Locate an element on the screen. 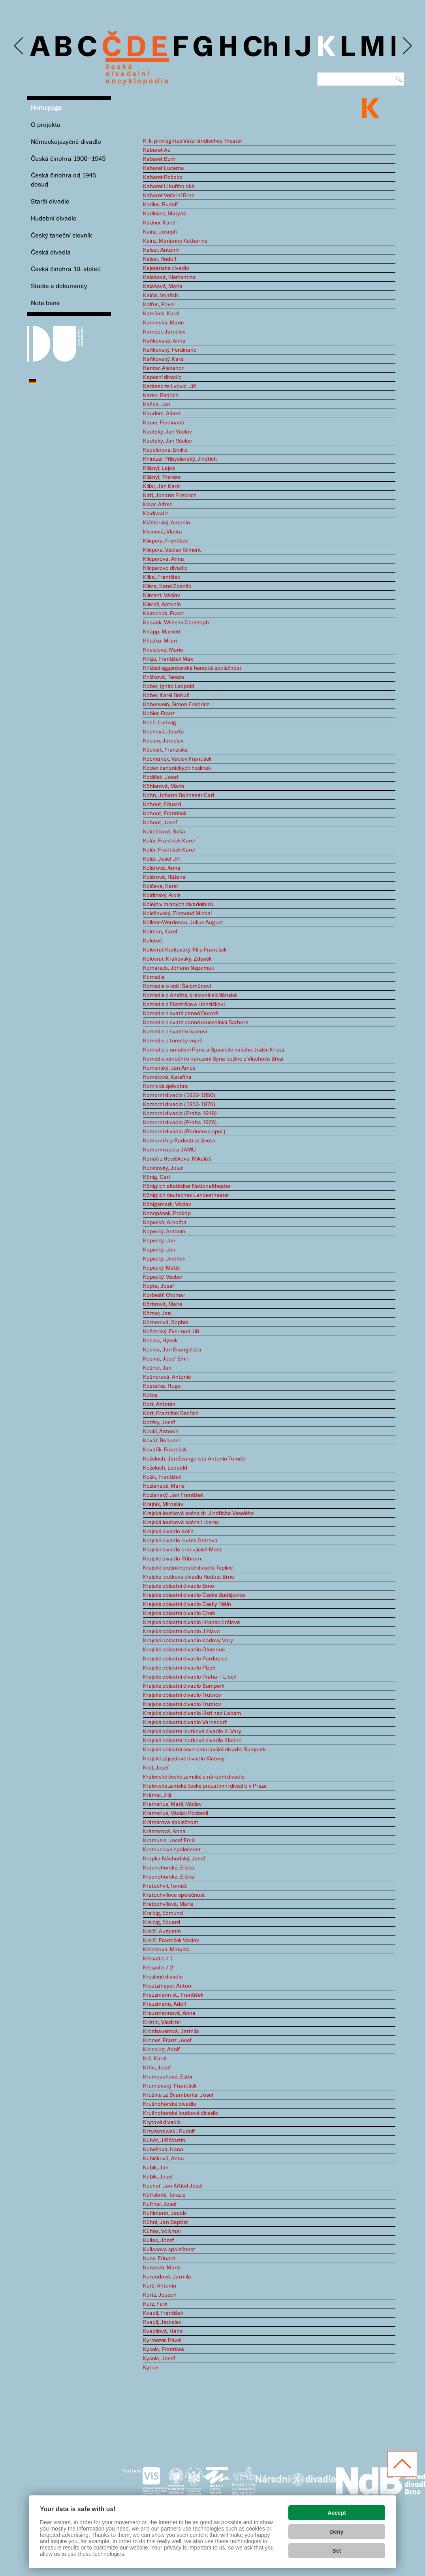 The image size is (425, 2576). Königsmark, Václav is located at coordinates (167, 1204).